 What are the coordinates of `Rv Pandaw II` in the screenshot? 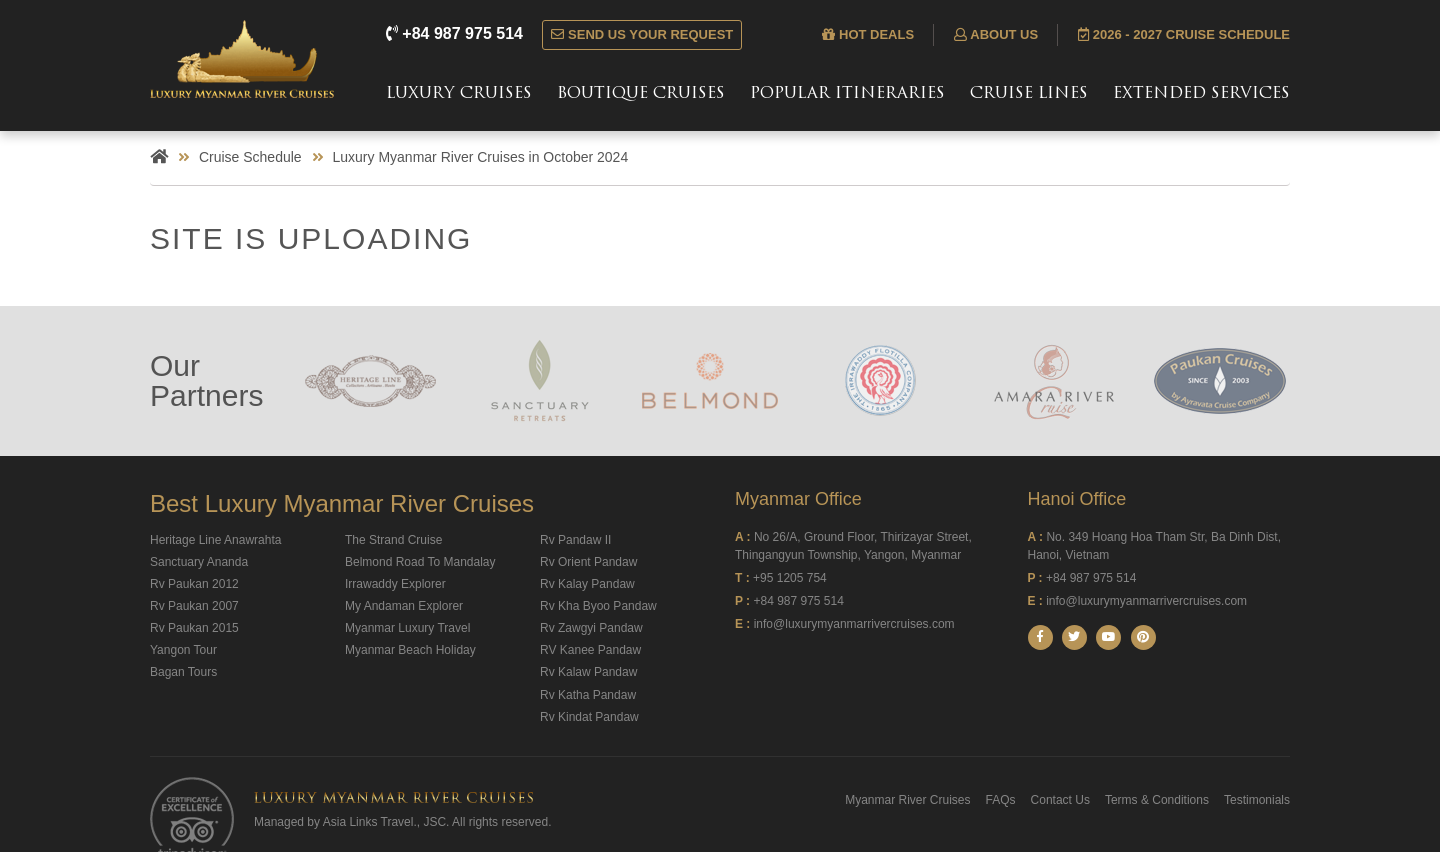 It's located at (575, 540).